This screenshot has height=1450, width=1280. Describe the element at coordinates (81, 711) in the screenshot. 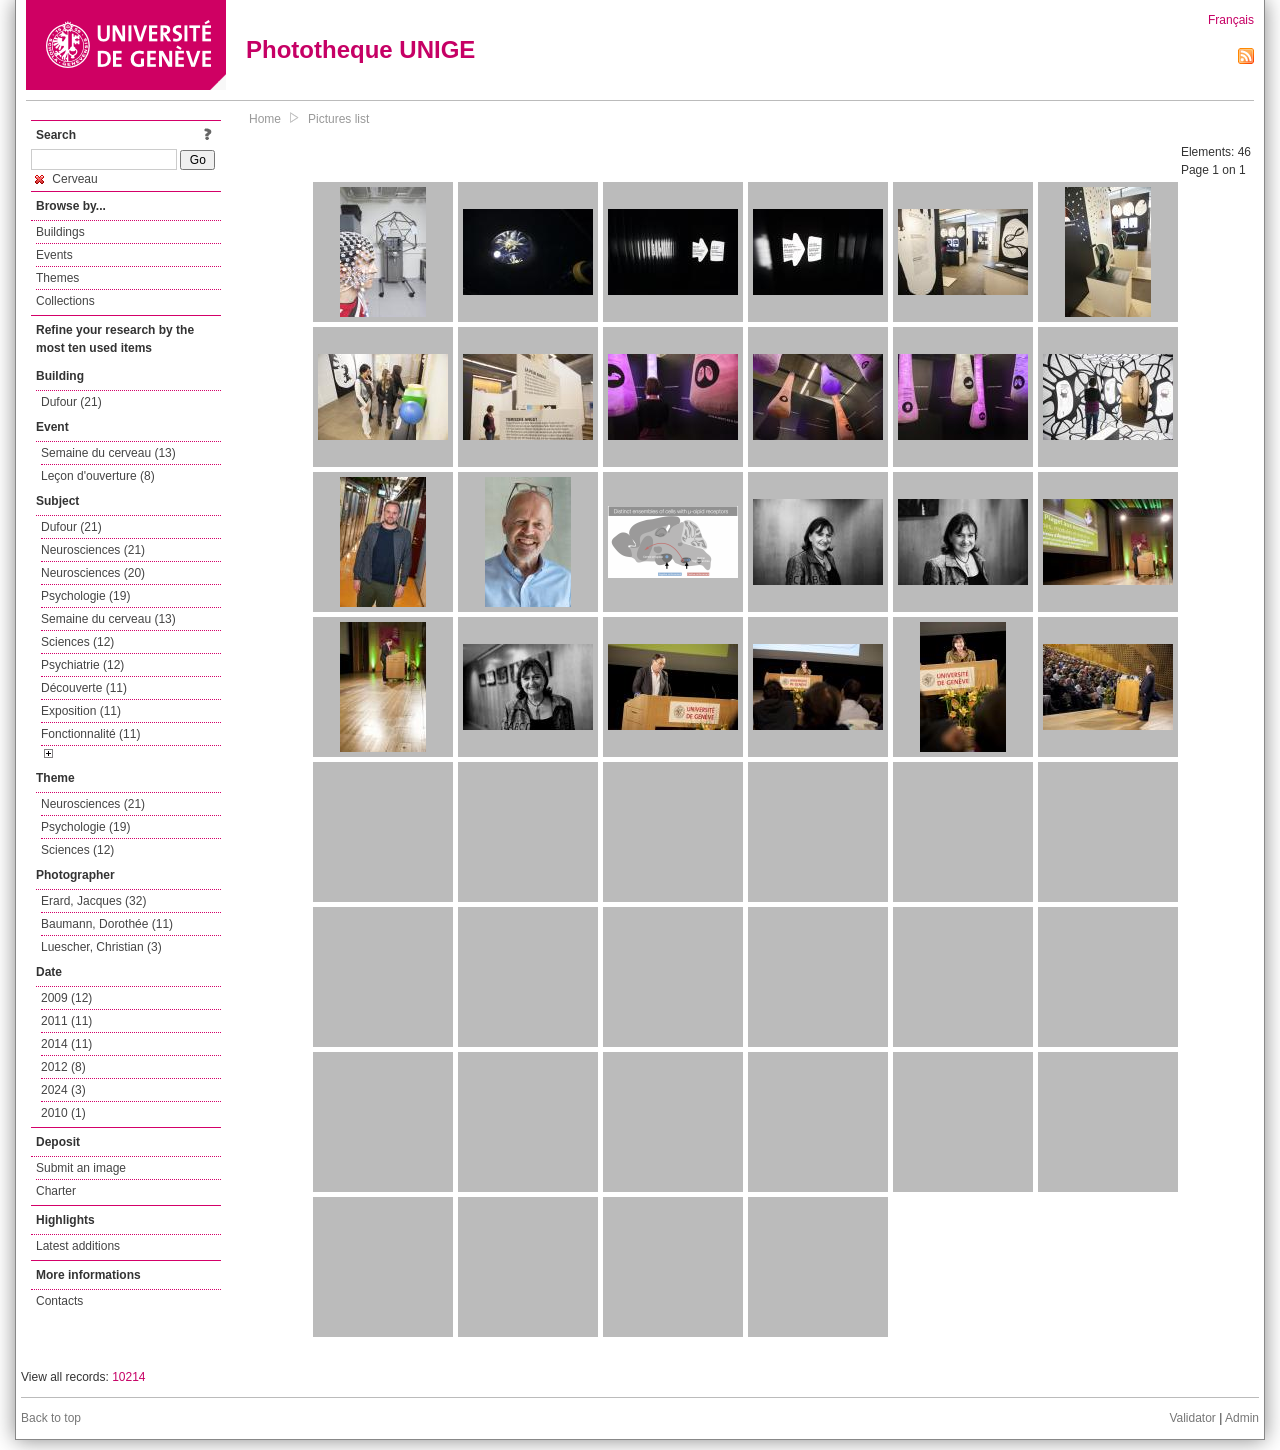

I see `Exposition (11)` at that location.